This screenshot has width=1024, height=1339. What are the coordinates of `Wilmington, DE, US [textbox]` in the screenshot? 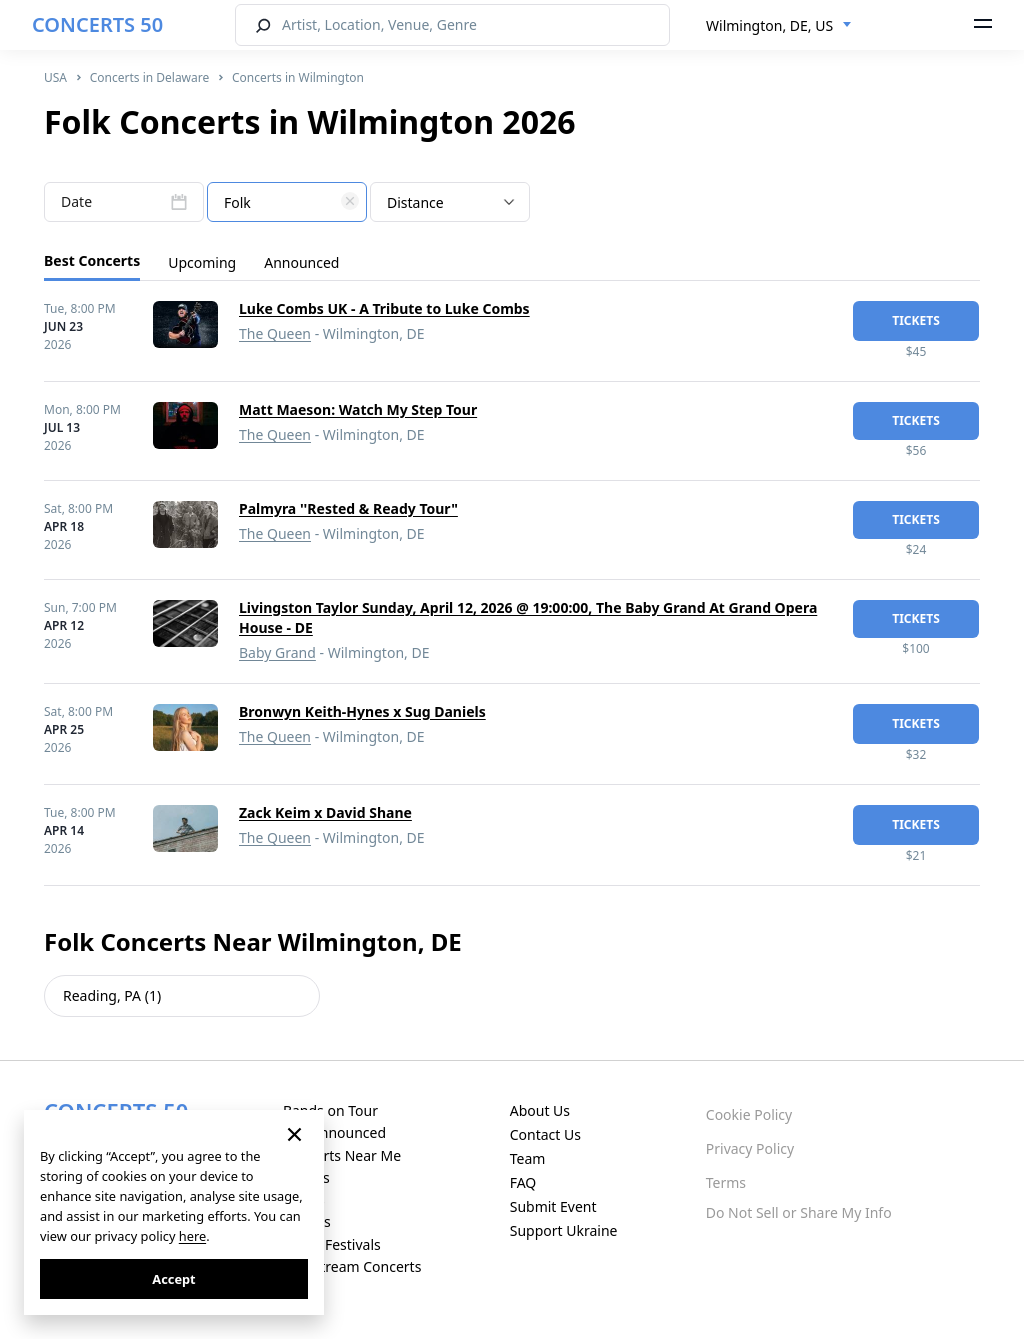 It's located at (769, 25).